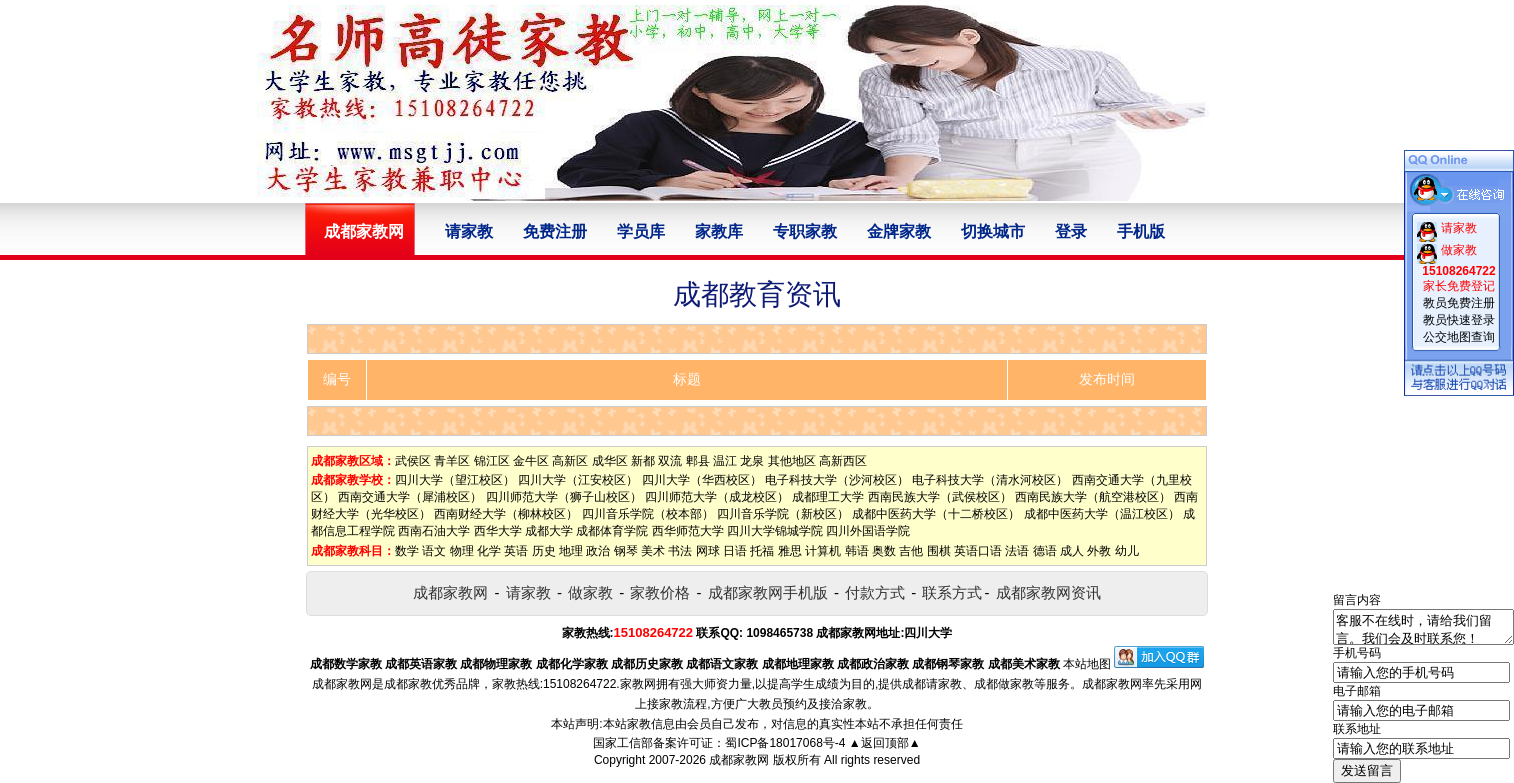 This screenshot has width=1514, height=783. Describe the element at coordinates (1459, 337) in the screenshot. I see `公交地图查询` at that location.